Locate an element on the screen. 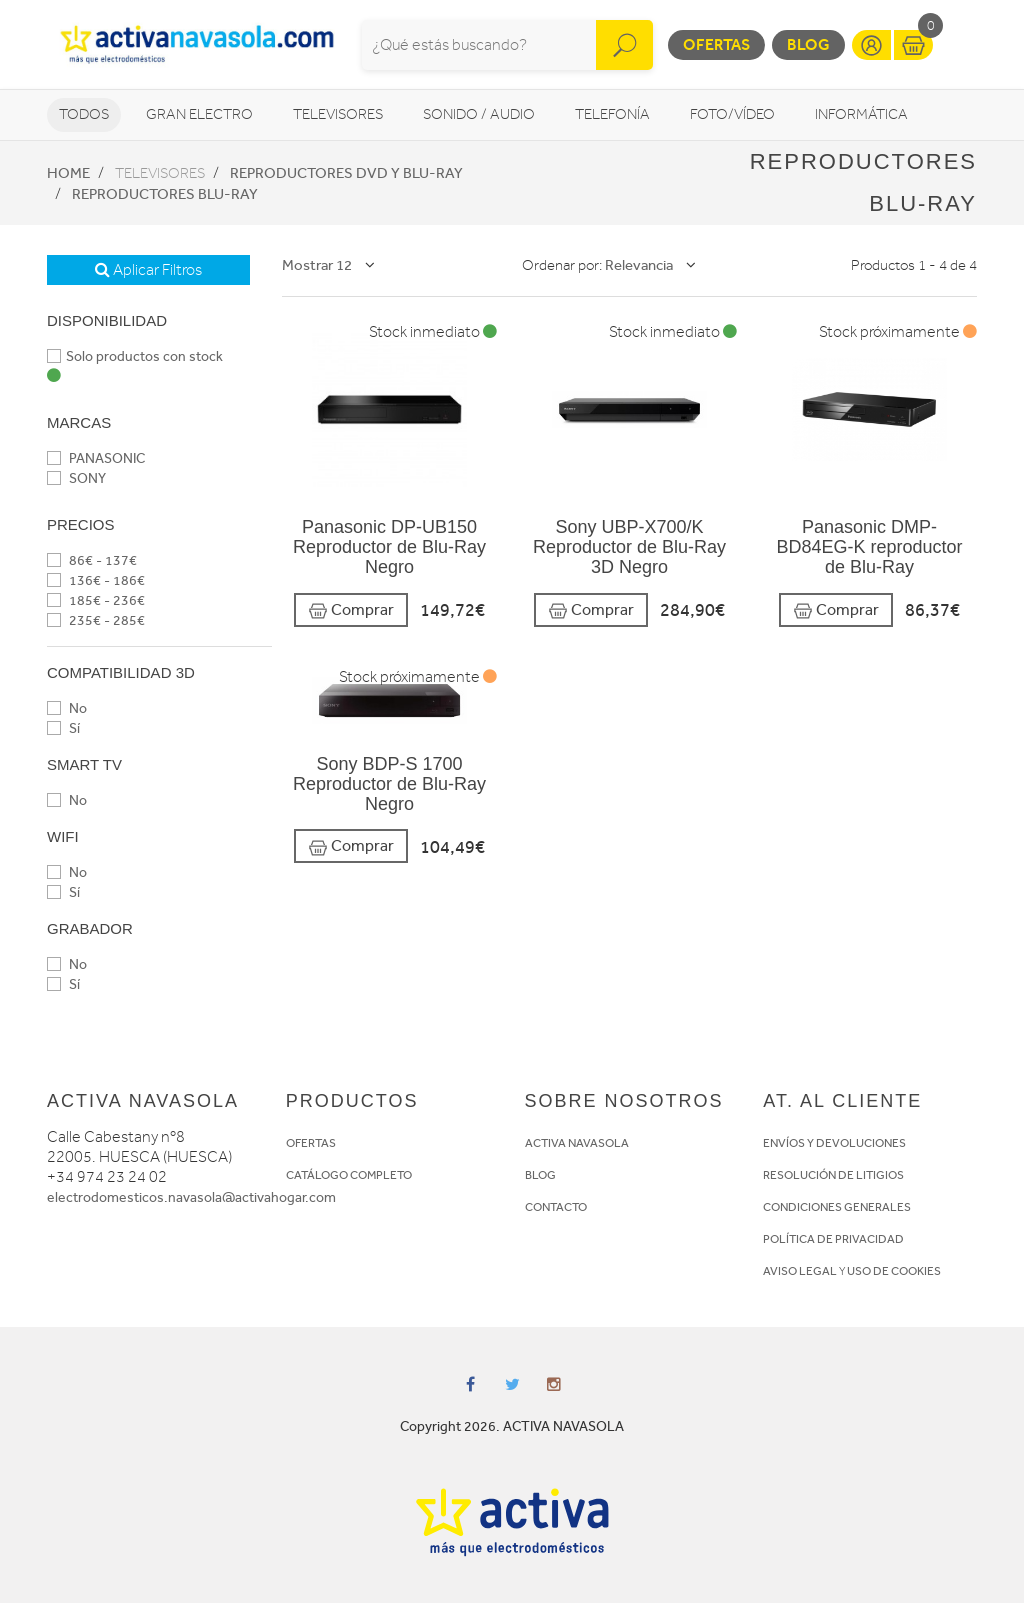 This screenshot has width=1024, height=1603. SONY is located at coordinates (76, 478).